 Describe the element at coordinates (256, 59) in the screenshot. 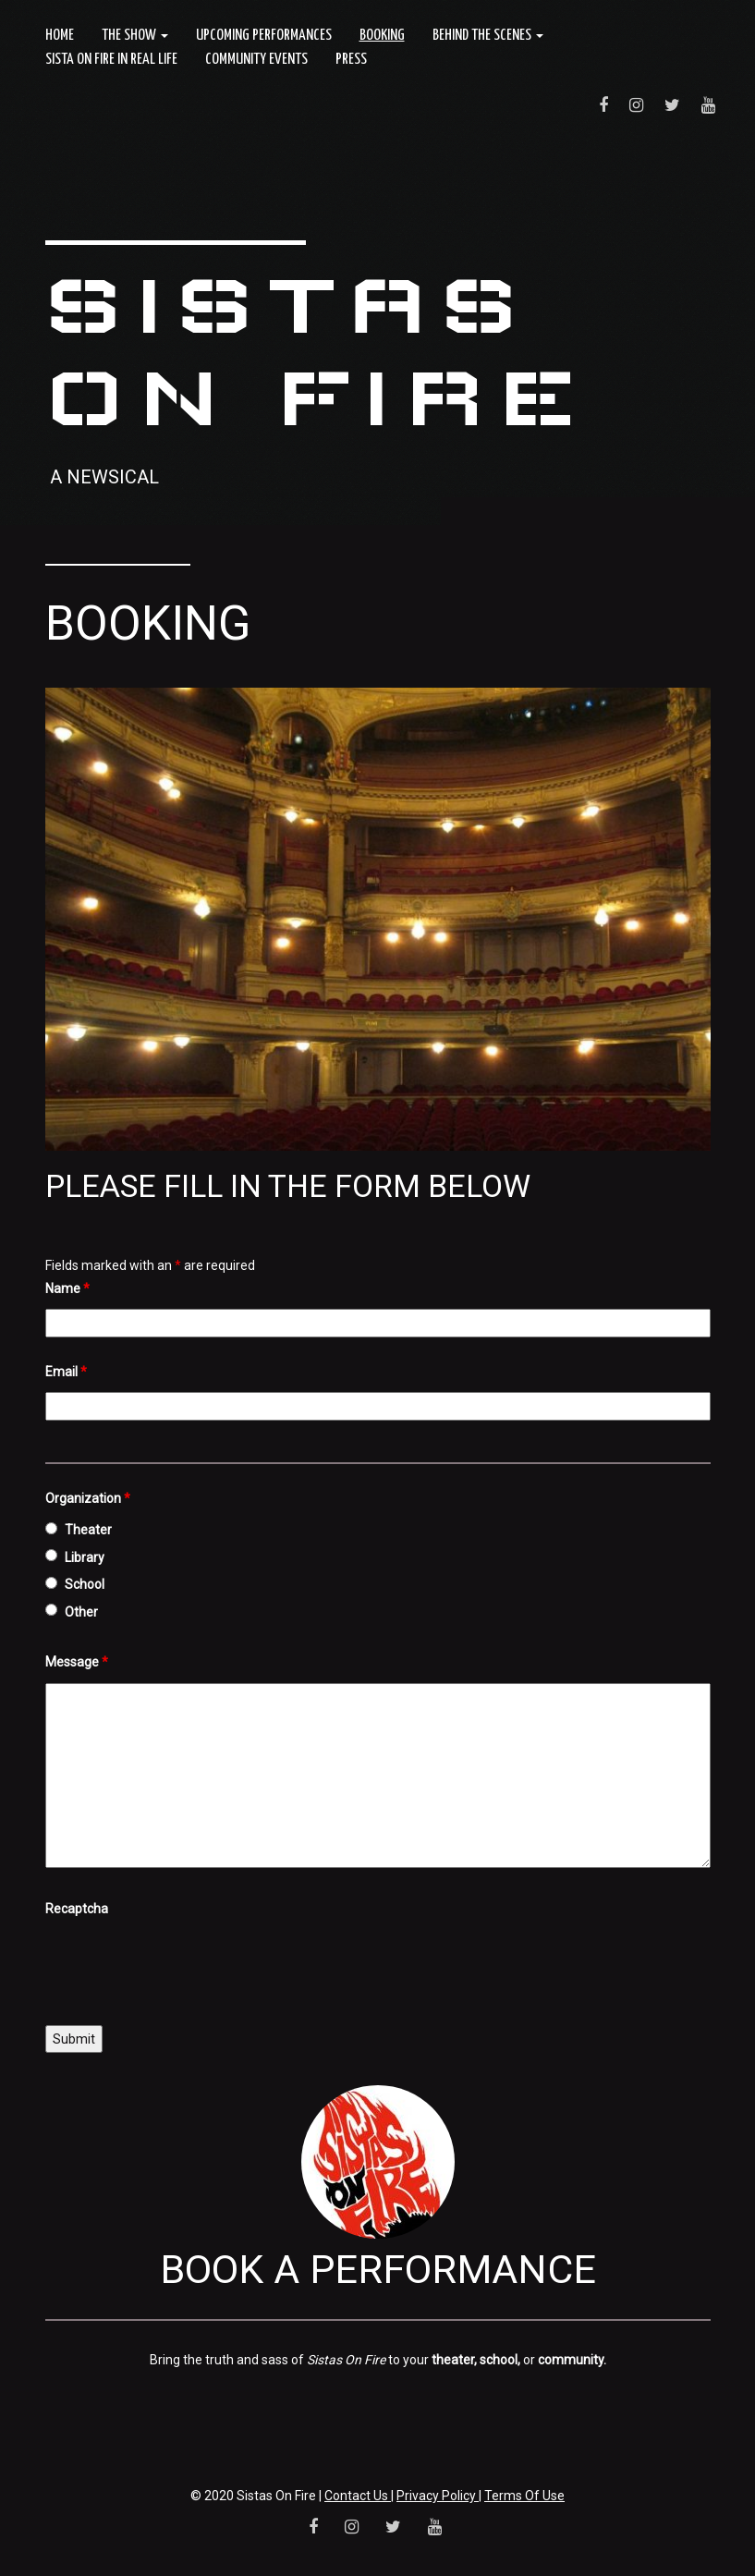

I see `Community Events` at that location.